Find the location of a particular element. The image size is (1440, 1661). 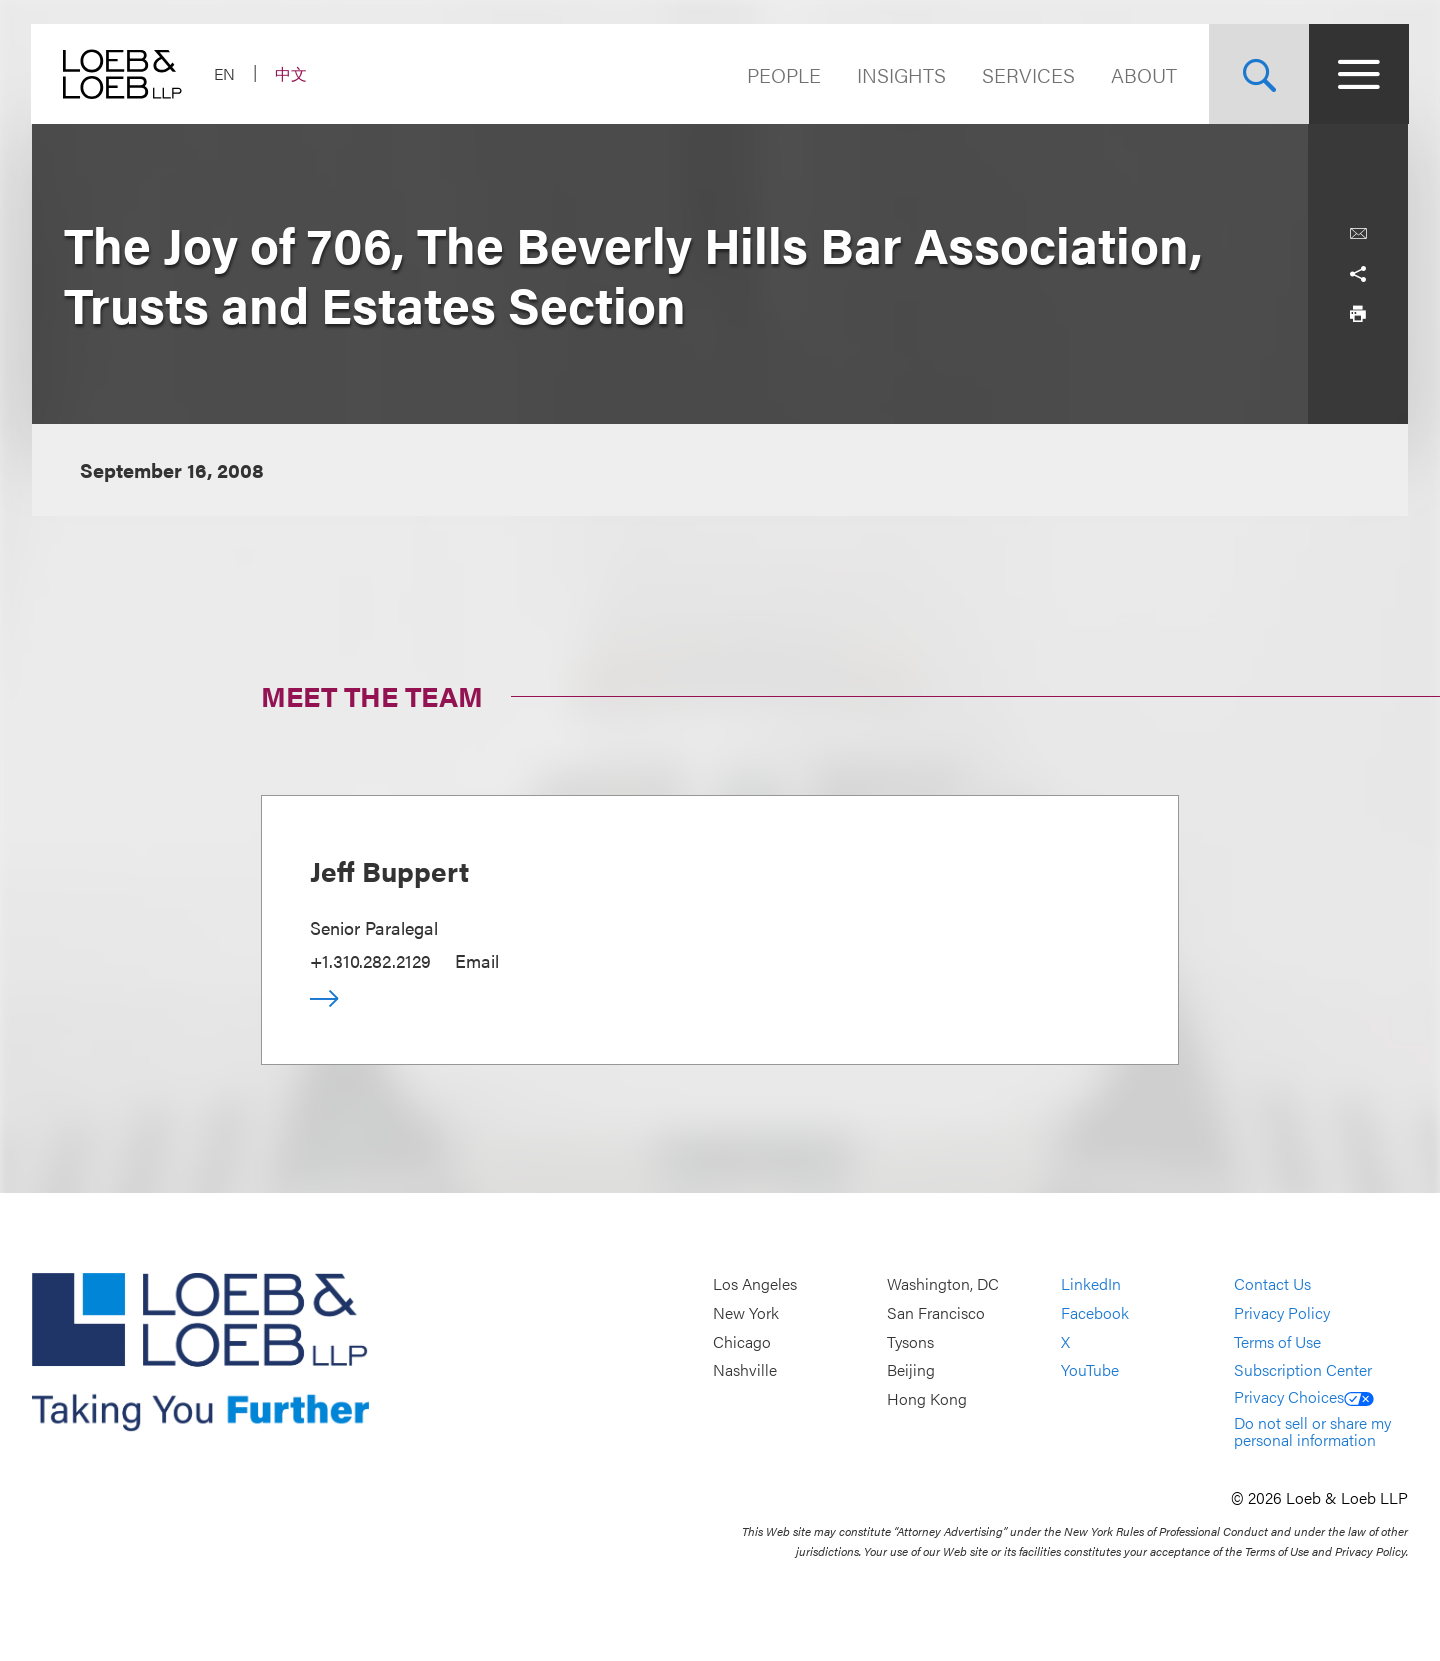

Services is located at coordinates (1027, 74).